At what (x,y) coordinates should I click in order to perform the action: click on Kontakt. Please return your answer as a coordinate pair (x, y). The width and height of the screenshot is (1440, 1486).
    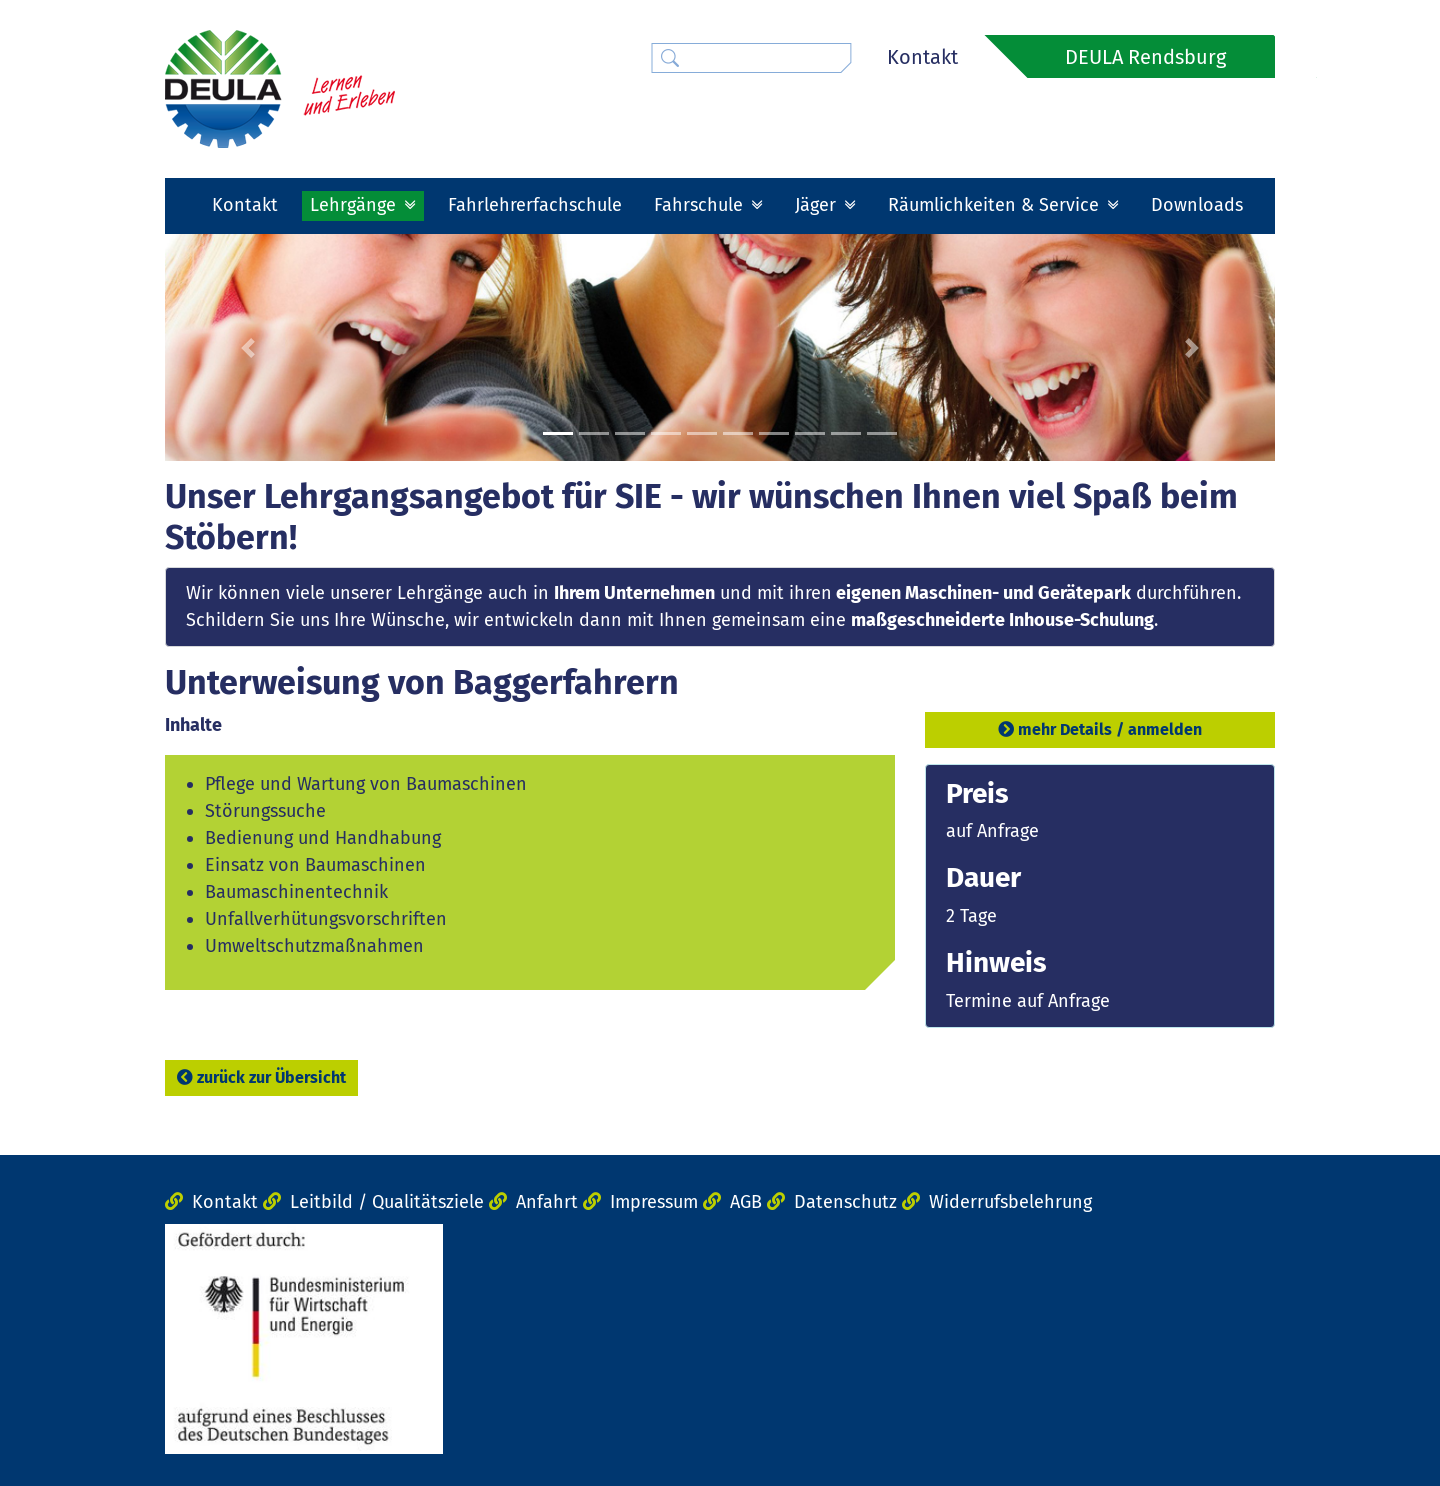
    Looking at the image, I should click on (922, 57).